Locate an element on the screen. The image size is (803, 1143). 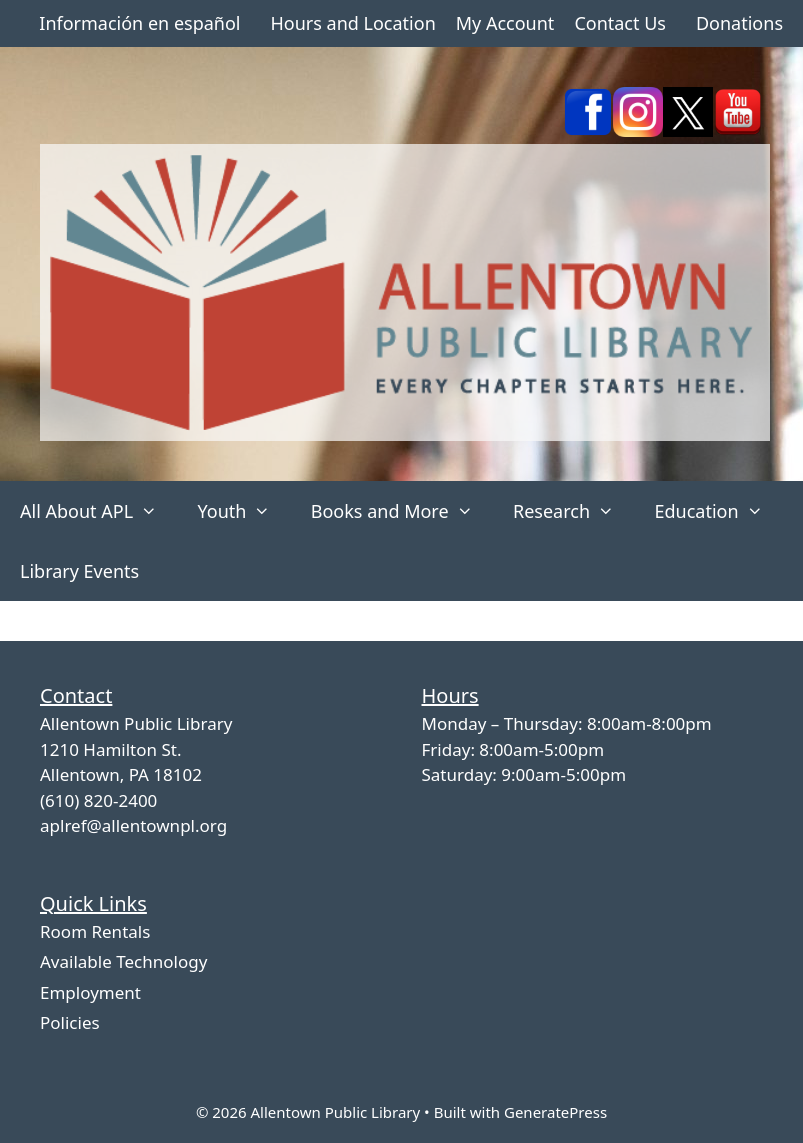
Education is located at coordinates (718, 511).